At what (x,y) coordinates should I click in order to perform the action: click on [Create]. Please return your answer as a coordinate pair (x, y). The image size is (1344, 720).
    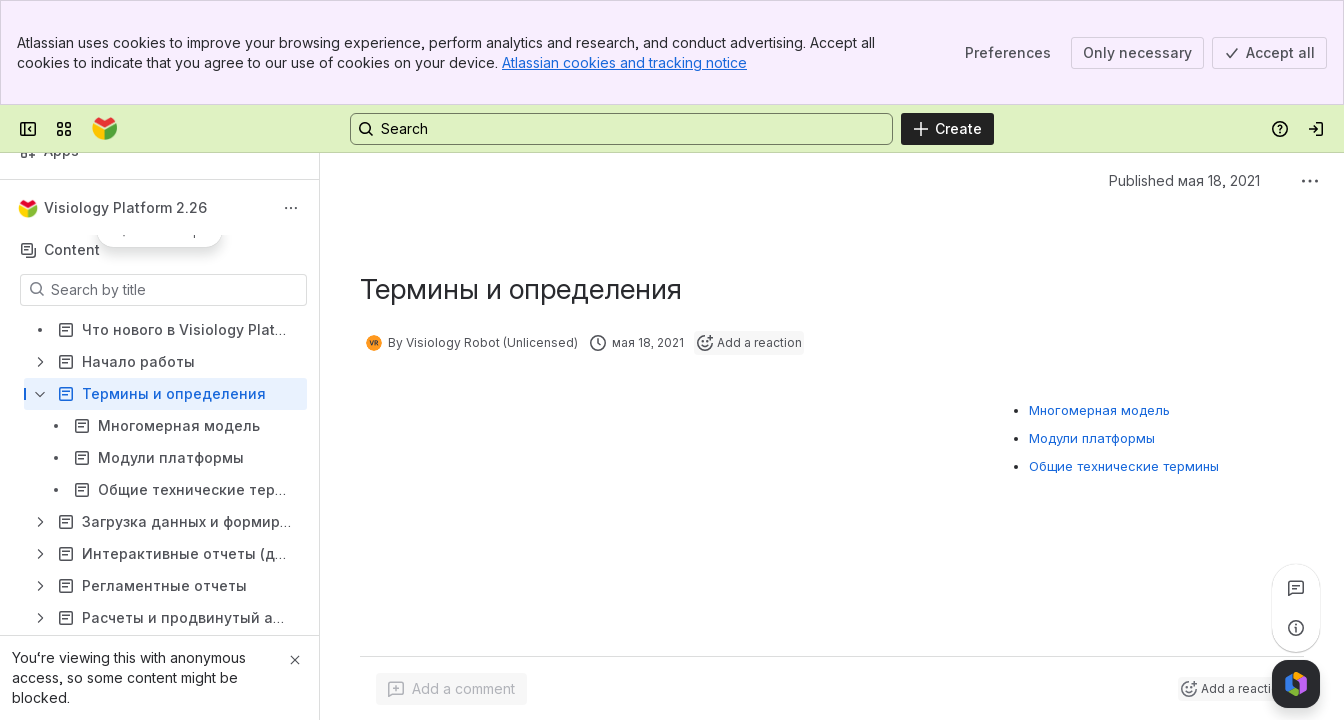
    Looking at the image, I should click on (947, 129).